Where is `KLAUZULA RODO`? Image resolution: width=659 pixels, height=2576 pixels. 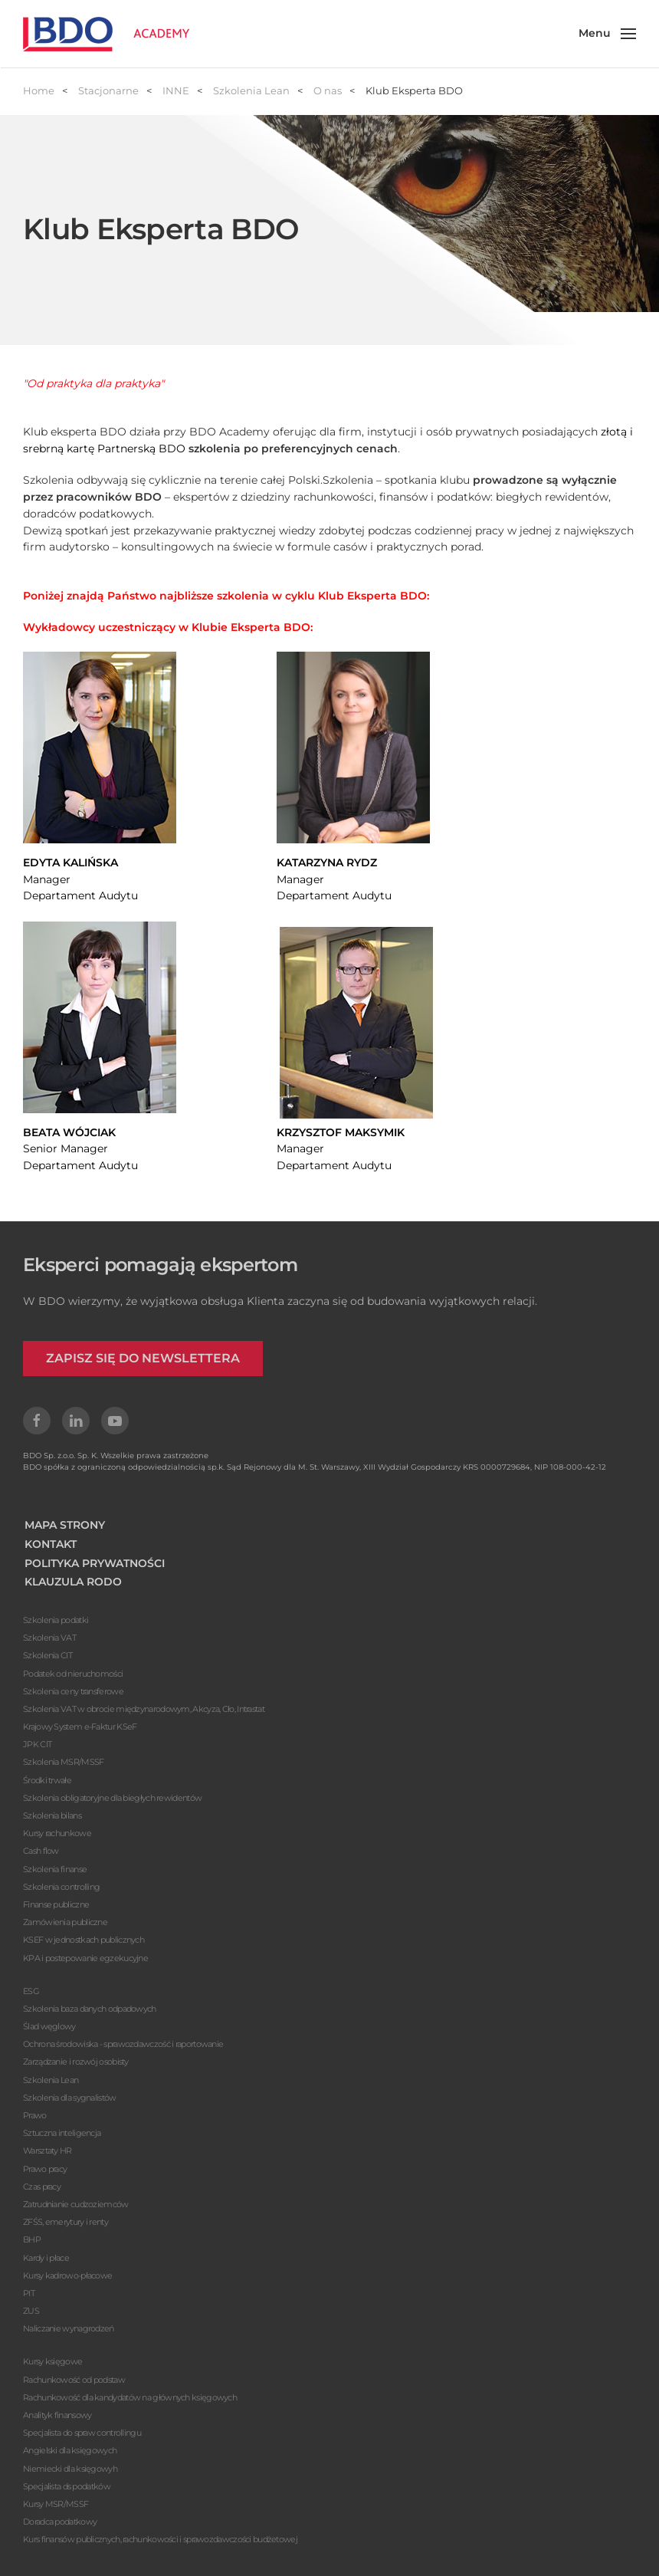 KLAUZULA RODO is located at coordinates (73, 1582).